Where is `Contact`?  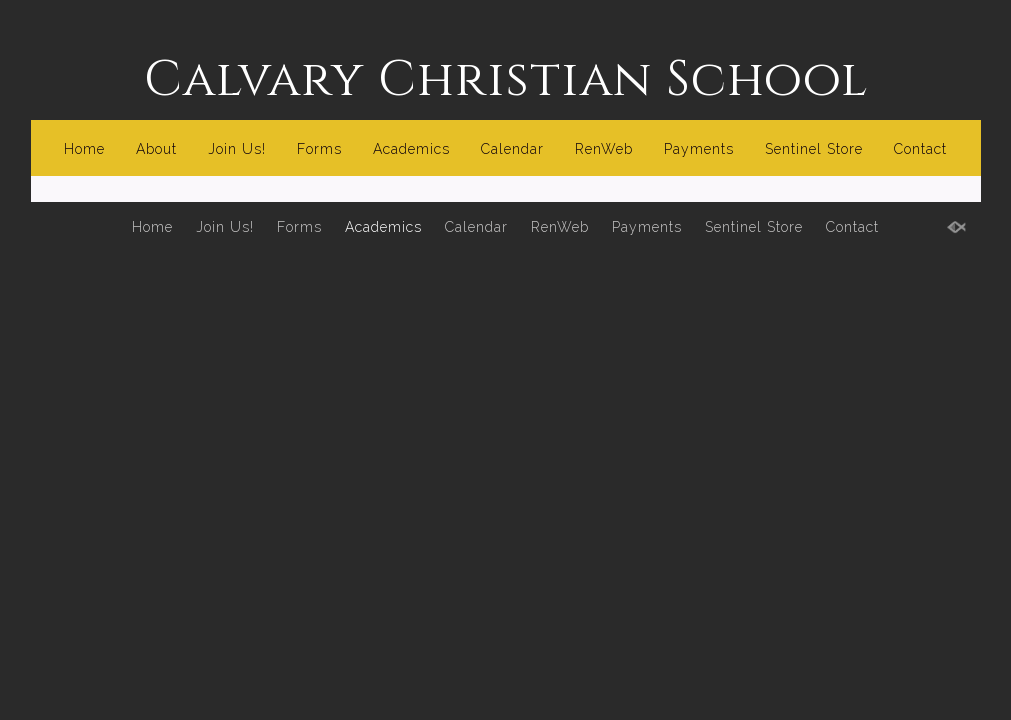 Contact is located at coordinates (920, 149).